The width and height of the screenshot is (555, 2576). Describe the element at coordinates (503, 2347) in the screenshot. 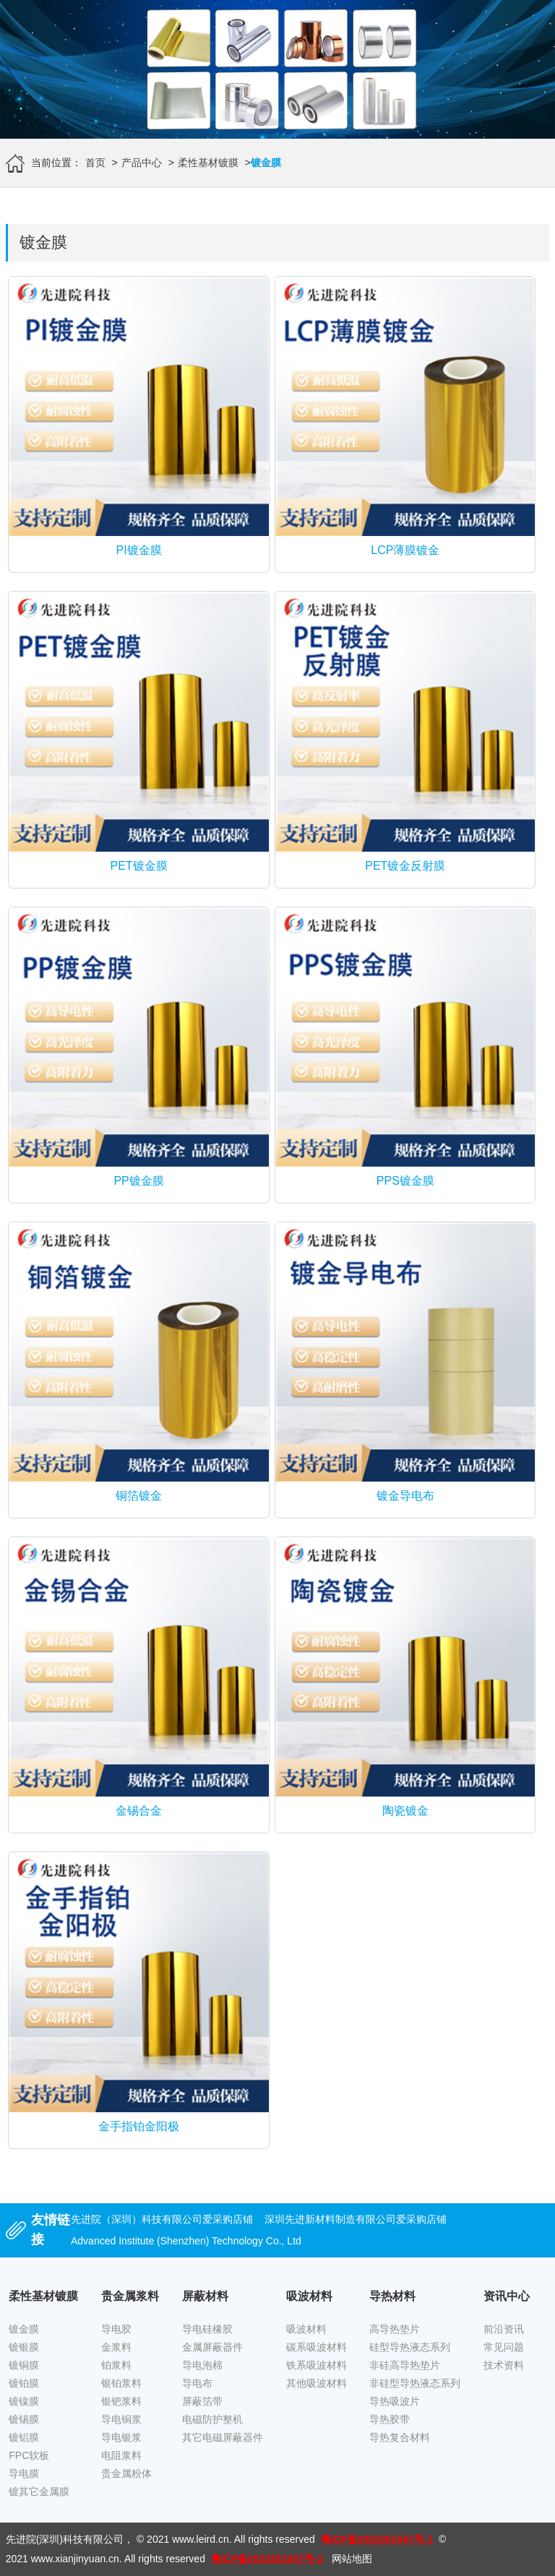

I see `常见问题` at that location.